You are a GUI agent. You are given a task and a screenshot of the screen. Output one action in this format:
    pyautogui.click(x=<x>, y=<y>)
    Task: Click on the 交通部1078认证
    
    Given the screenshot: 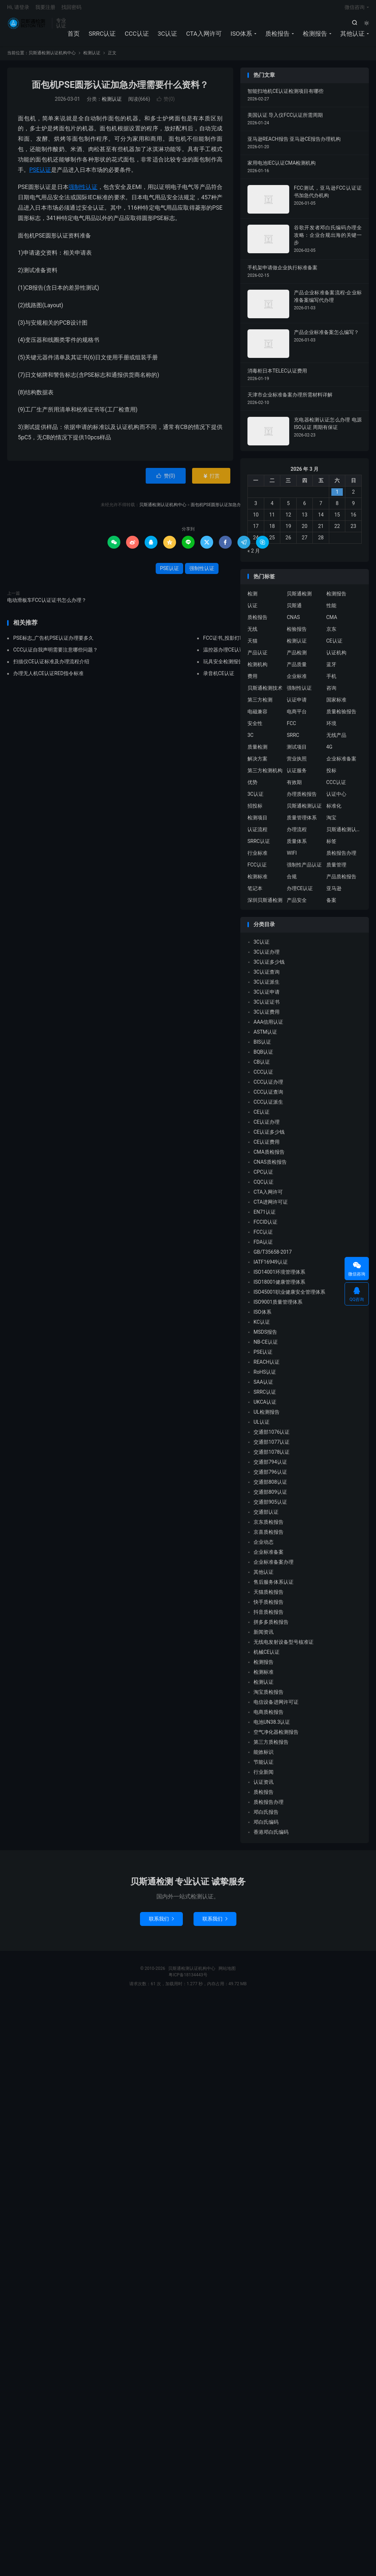 What is the action you would take?
    pyautogui.click(x=272, y=1455)
    